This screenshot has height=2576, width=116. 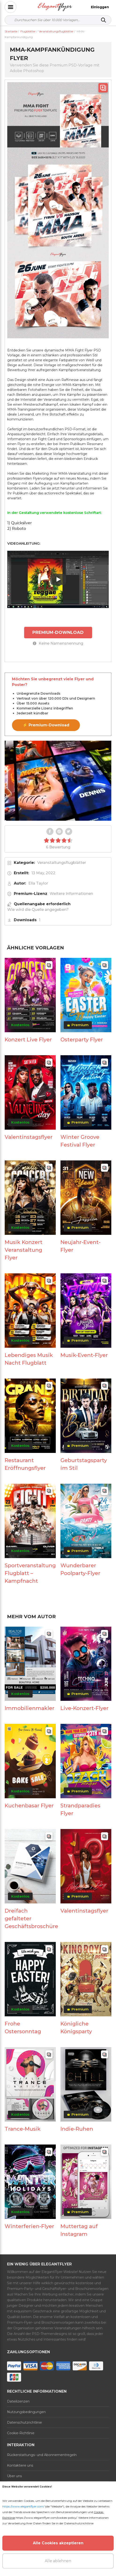 I want to click on Live-Konzert-Flyer, so click(x=84, y=1708).